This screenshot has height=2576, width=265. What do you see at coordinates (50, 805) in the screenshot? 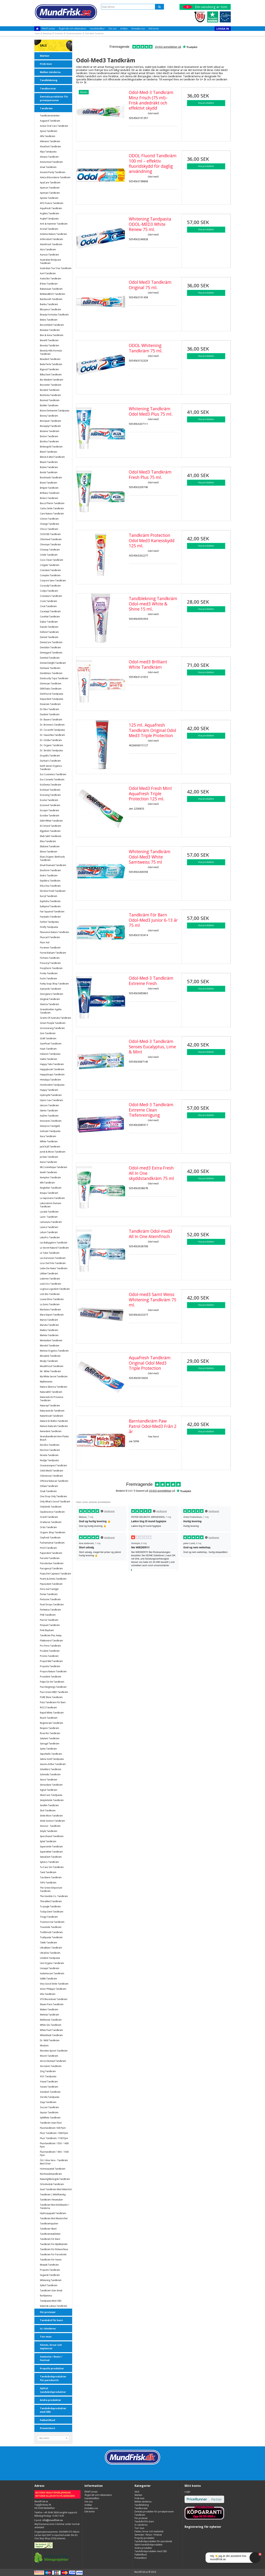
I see `Ecomind tandkräm` at bounding box center [50, 805].